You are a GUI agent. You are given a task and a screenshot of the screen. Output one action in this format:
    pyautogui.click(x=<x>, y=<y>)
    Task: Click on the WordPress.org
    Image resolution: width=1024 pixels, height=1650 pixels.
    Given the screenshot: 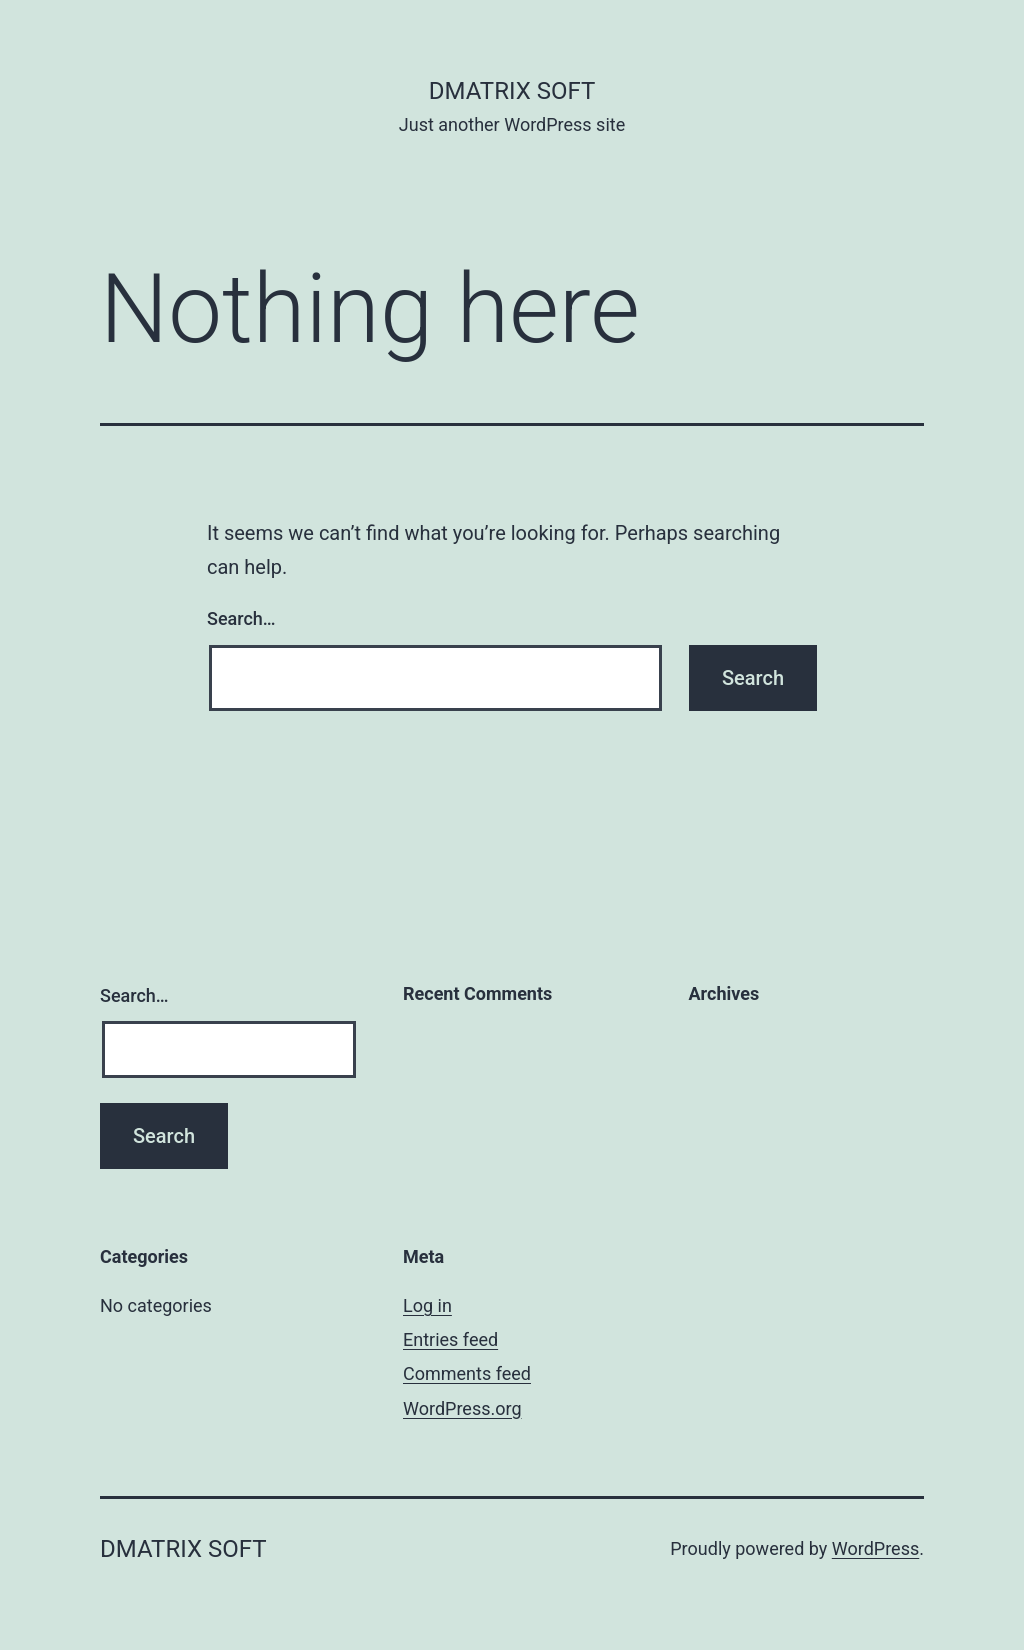 What is the action you would take?
    pyautogui.click(x=462, y=1408)
    